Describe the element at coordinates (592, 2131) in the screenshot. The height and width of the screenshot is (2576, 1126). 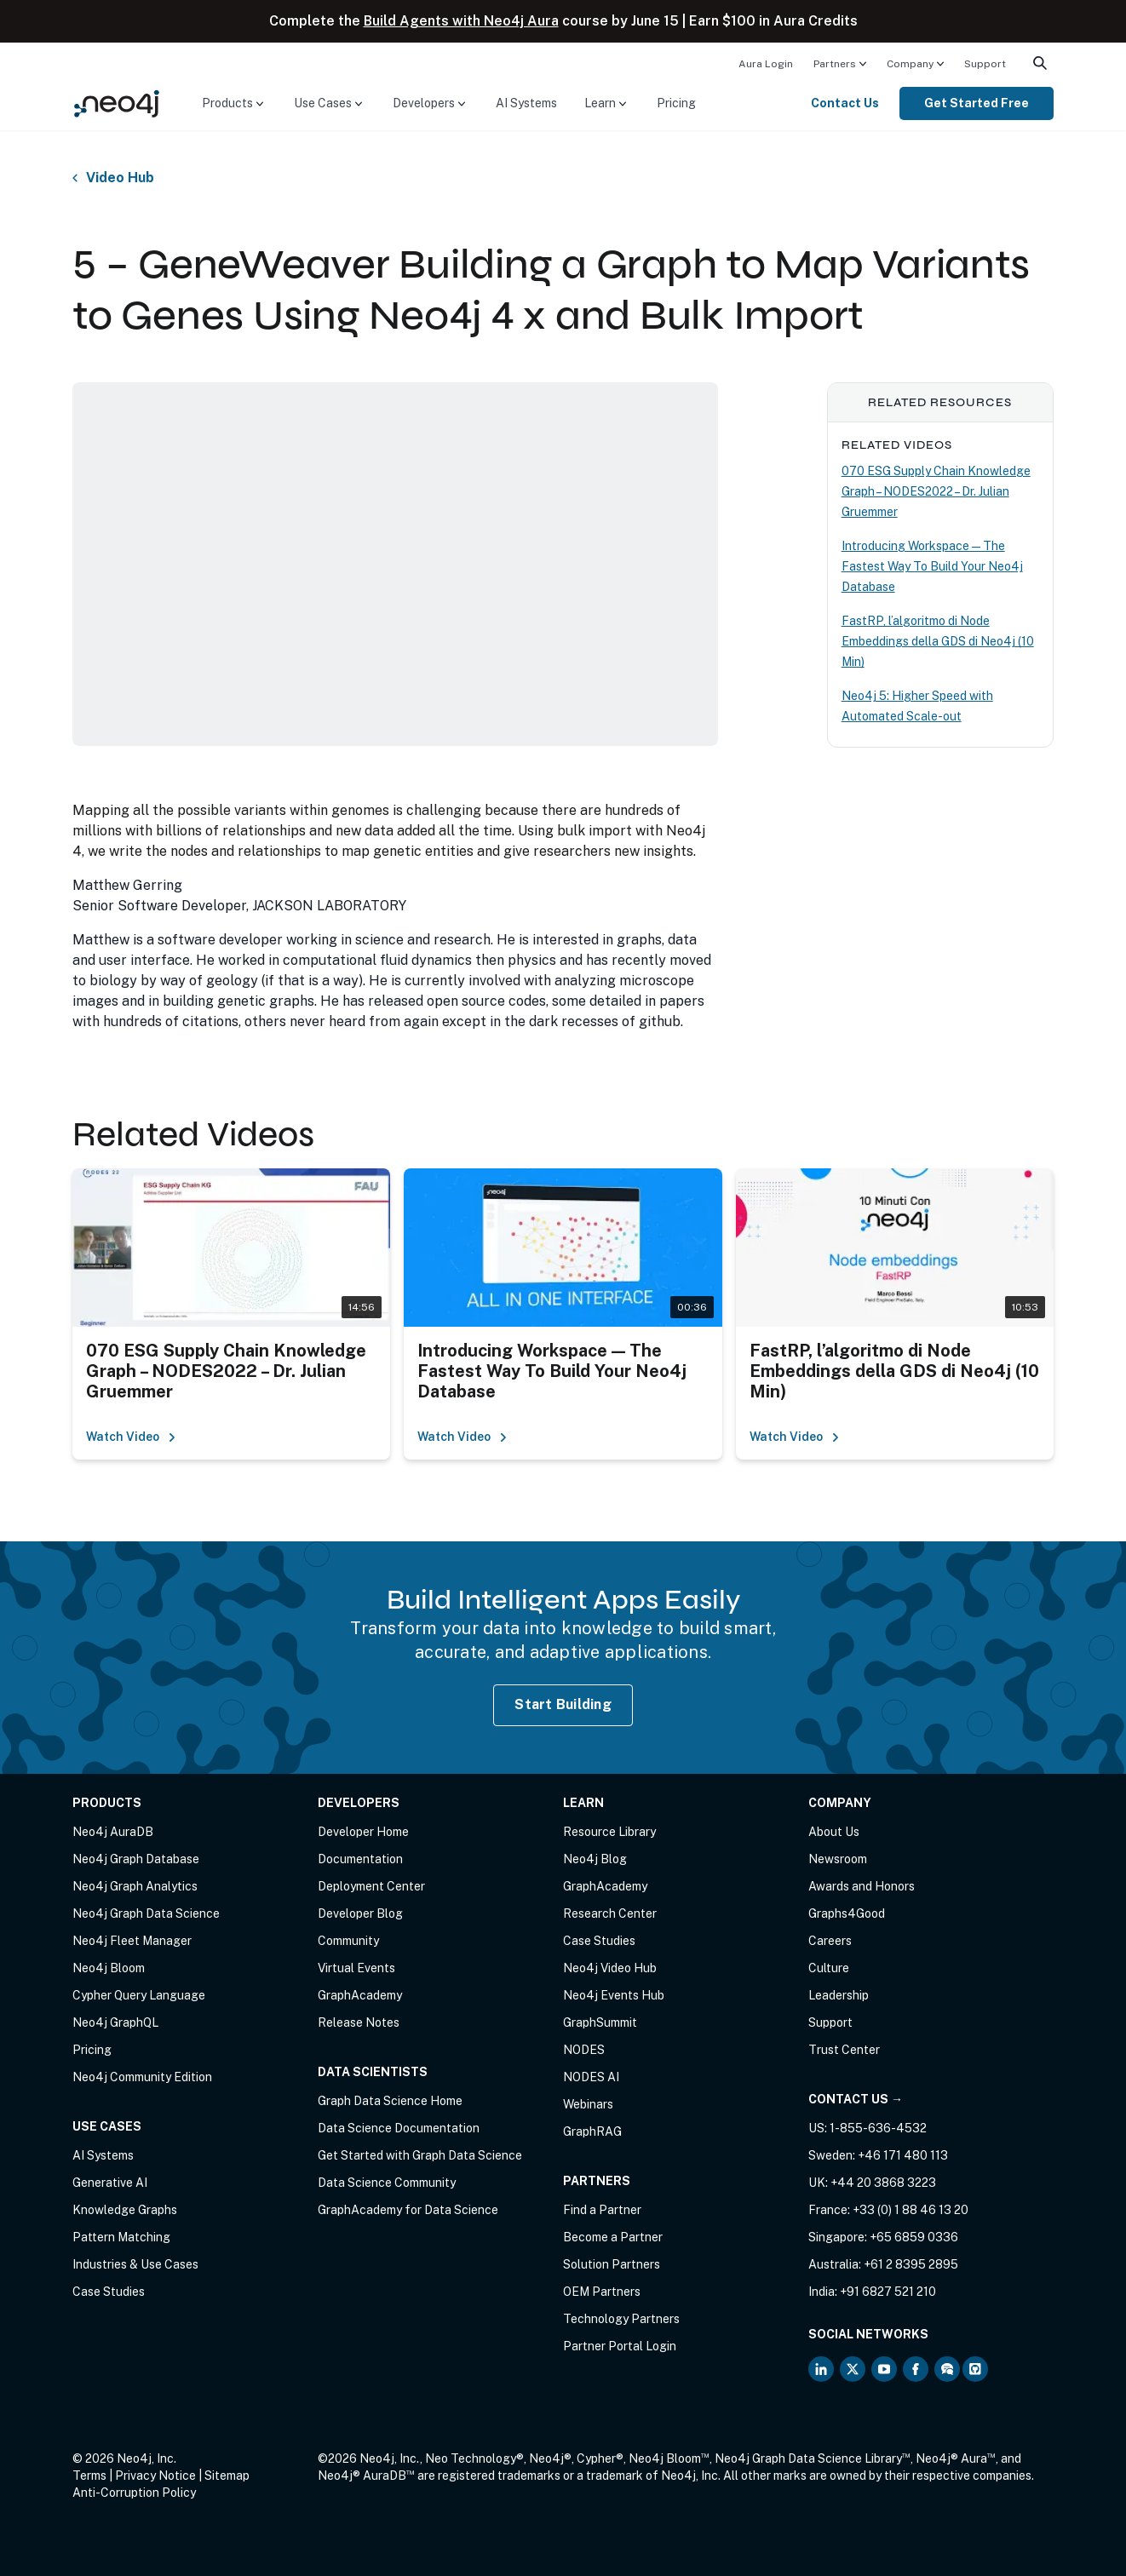
I see `GraphRAG` at that location.